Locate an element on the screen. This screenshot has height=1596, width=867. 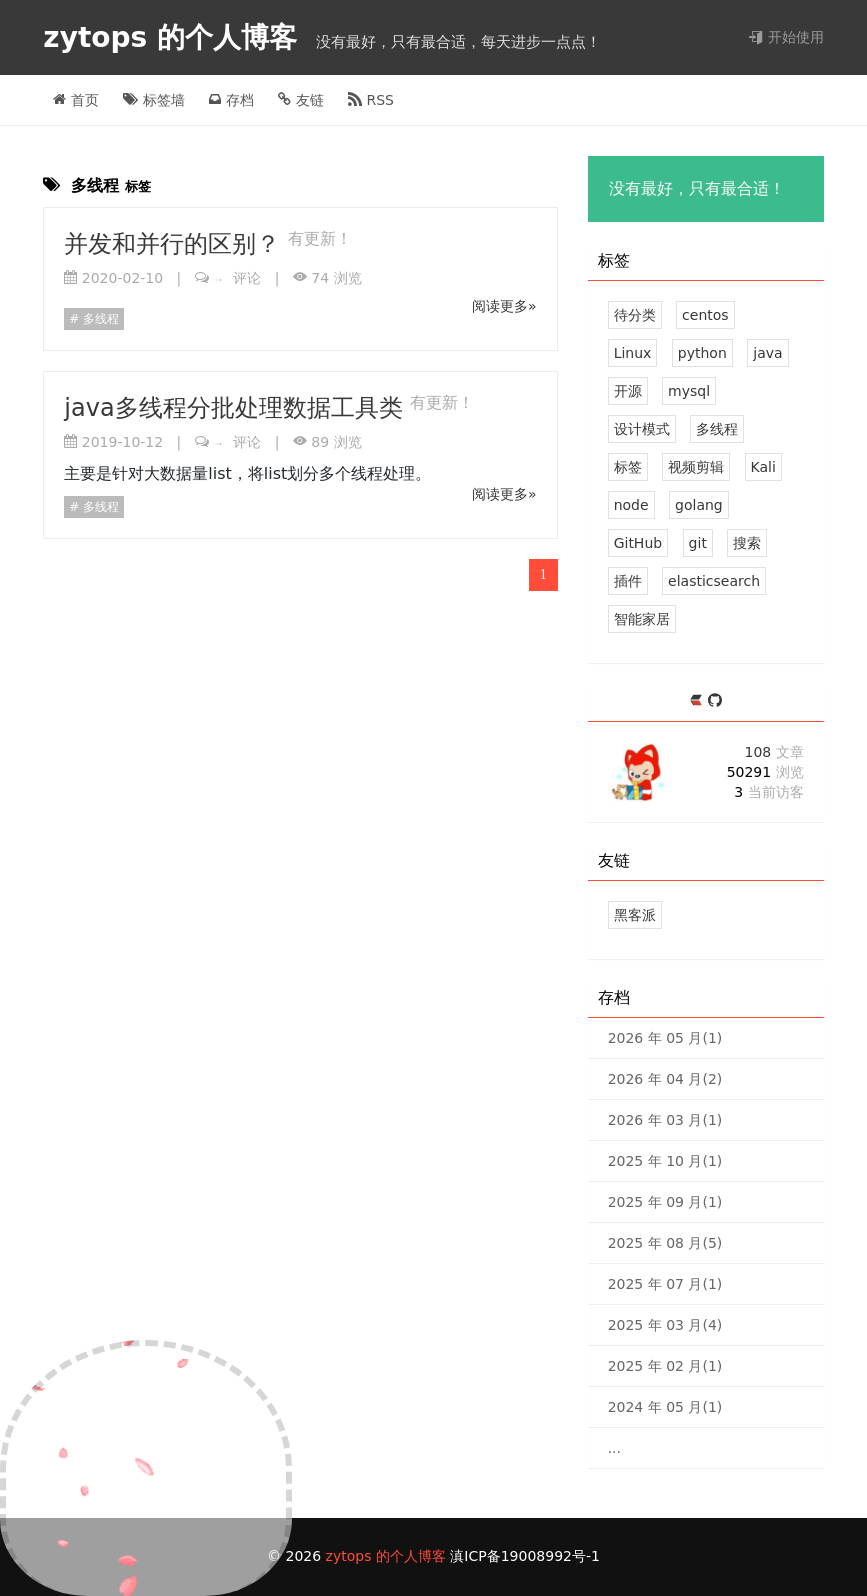
待分类 [33 篇文章] is located at coordinates (635, 315).